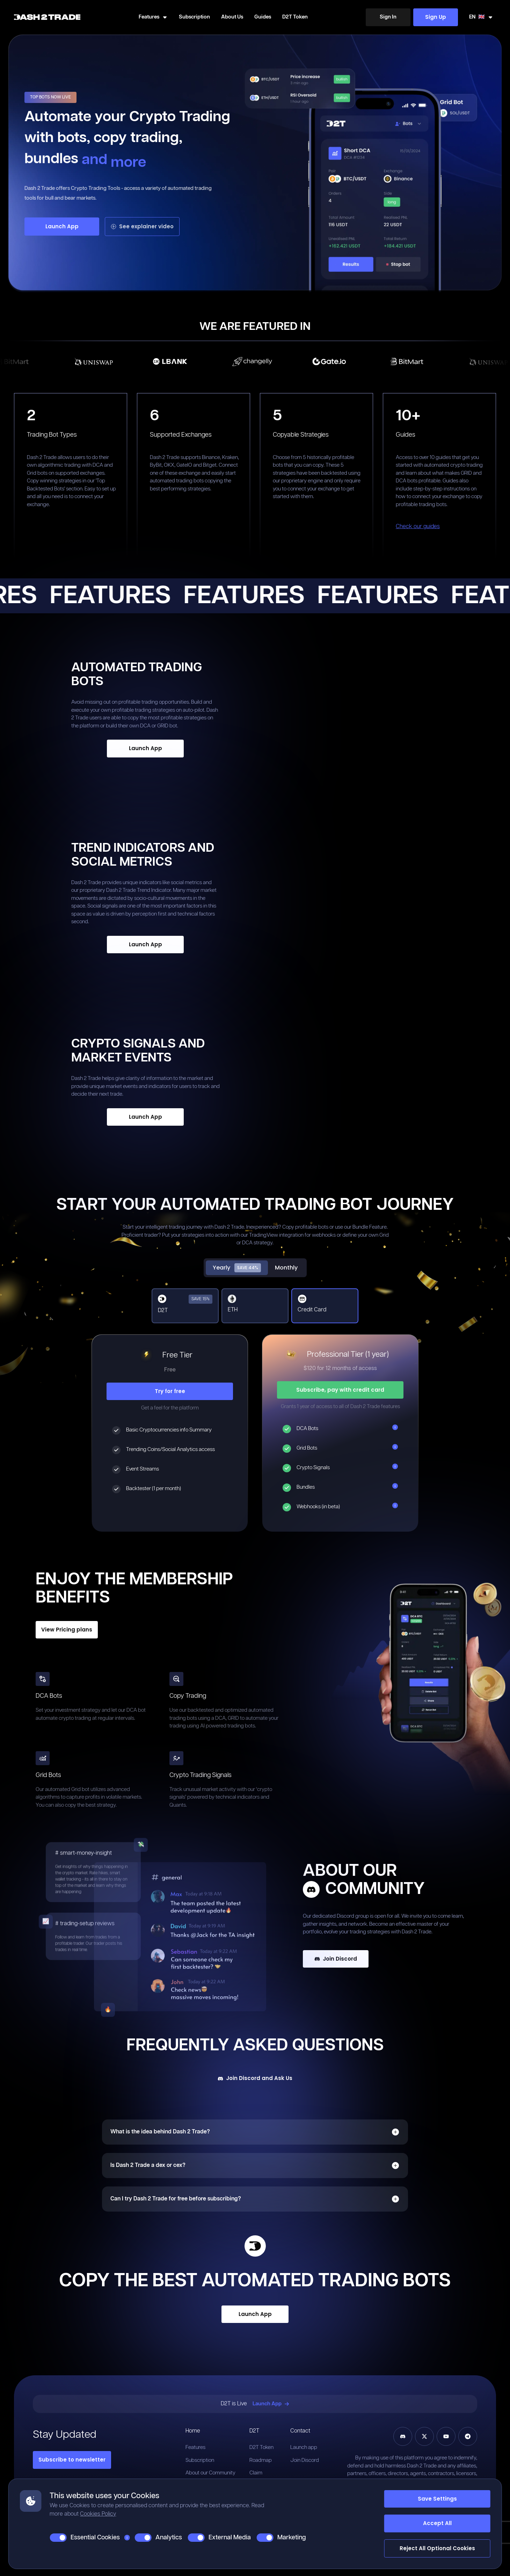 The image size is (510, 2576). Describe the element at coordinates (424, 2436) in the screenshot. I see `[Twitter]` at that location.